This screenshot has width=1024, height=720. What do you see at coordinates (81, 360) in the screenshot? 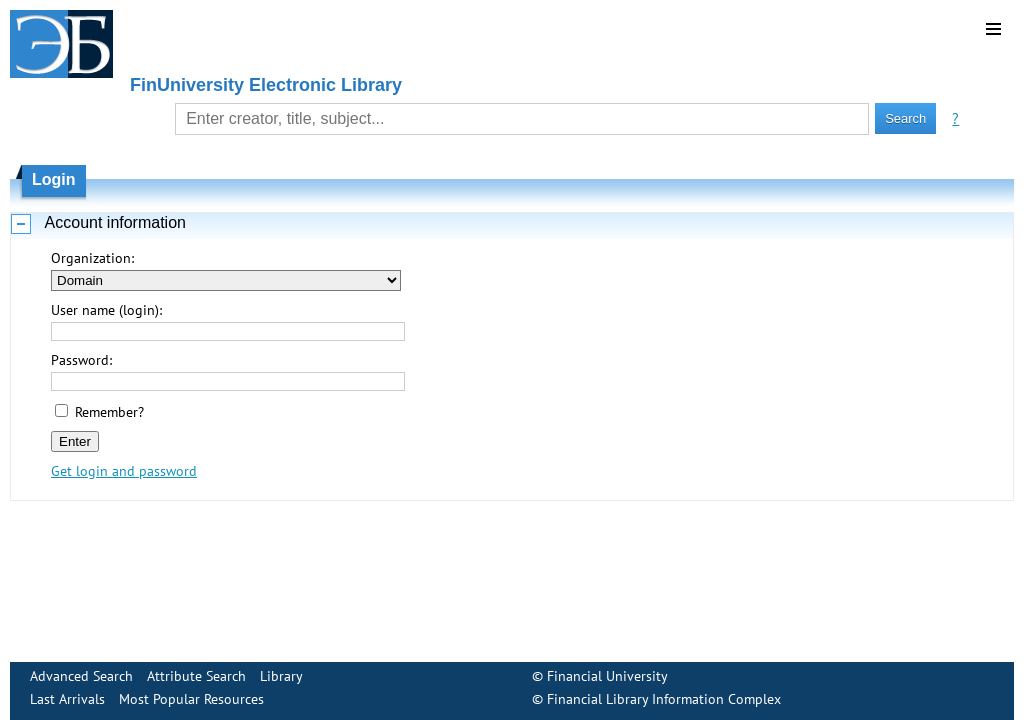
I see `Password:` at bounding box center [81, 360].